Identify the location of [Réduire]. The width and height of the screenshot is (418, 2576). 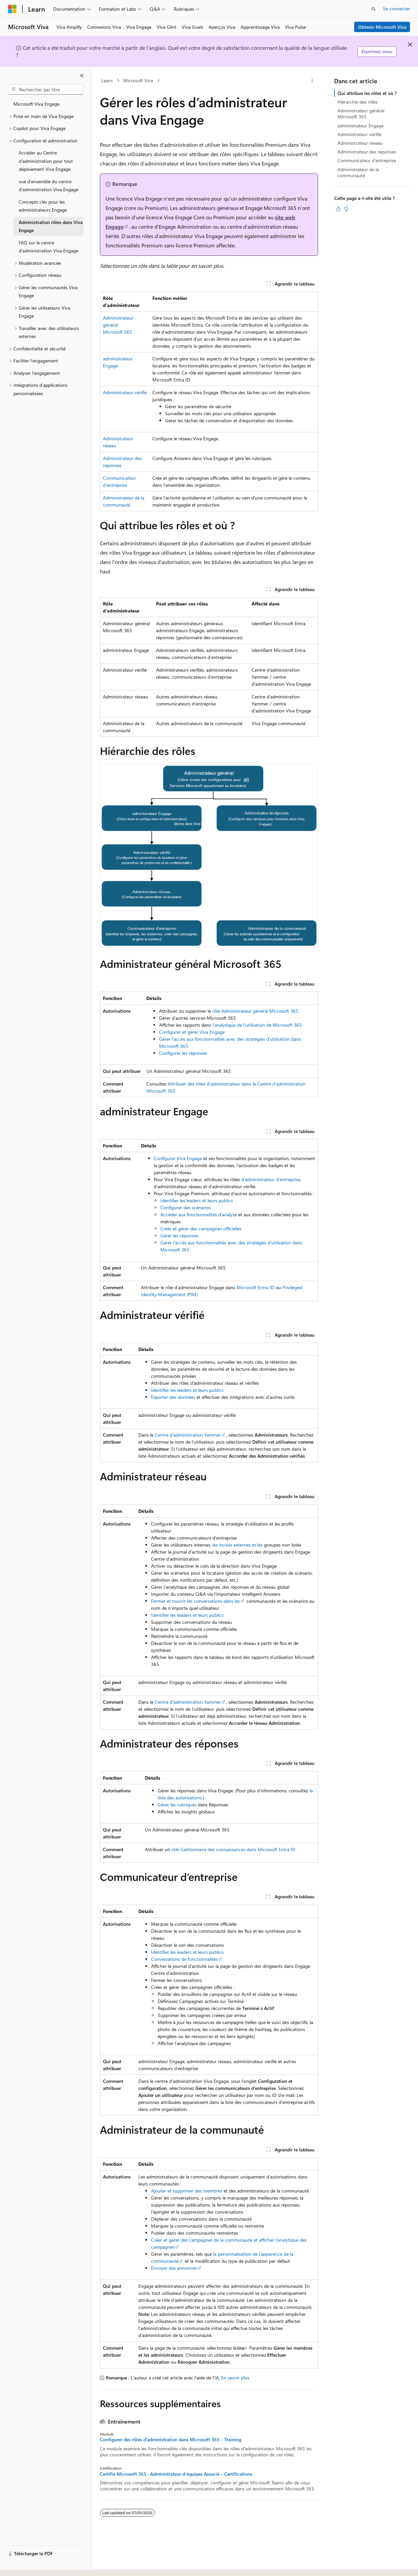
(82, 76).